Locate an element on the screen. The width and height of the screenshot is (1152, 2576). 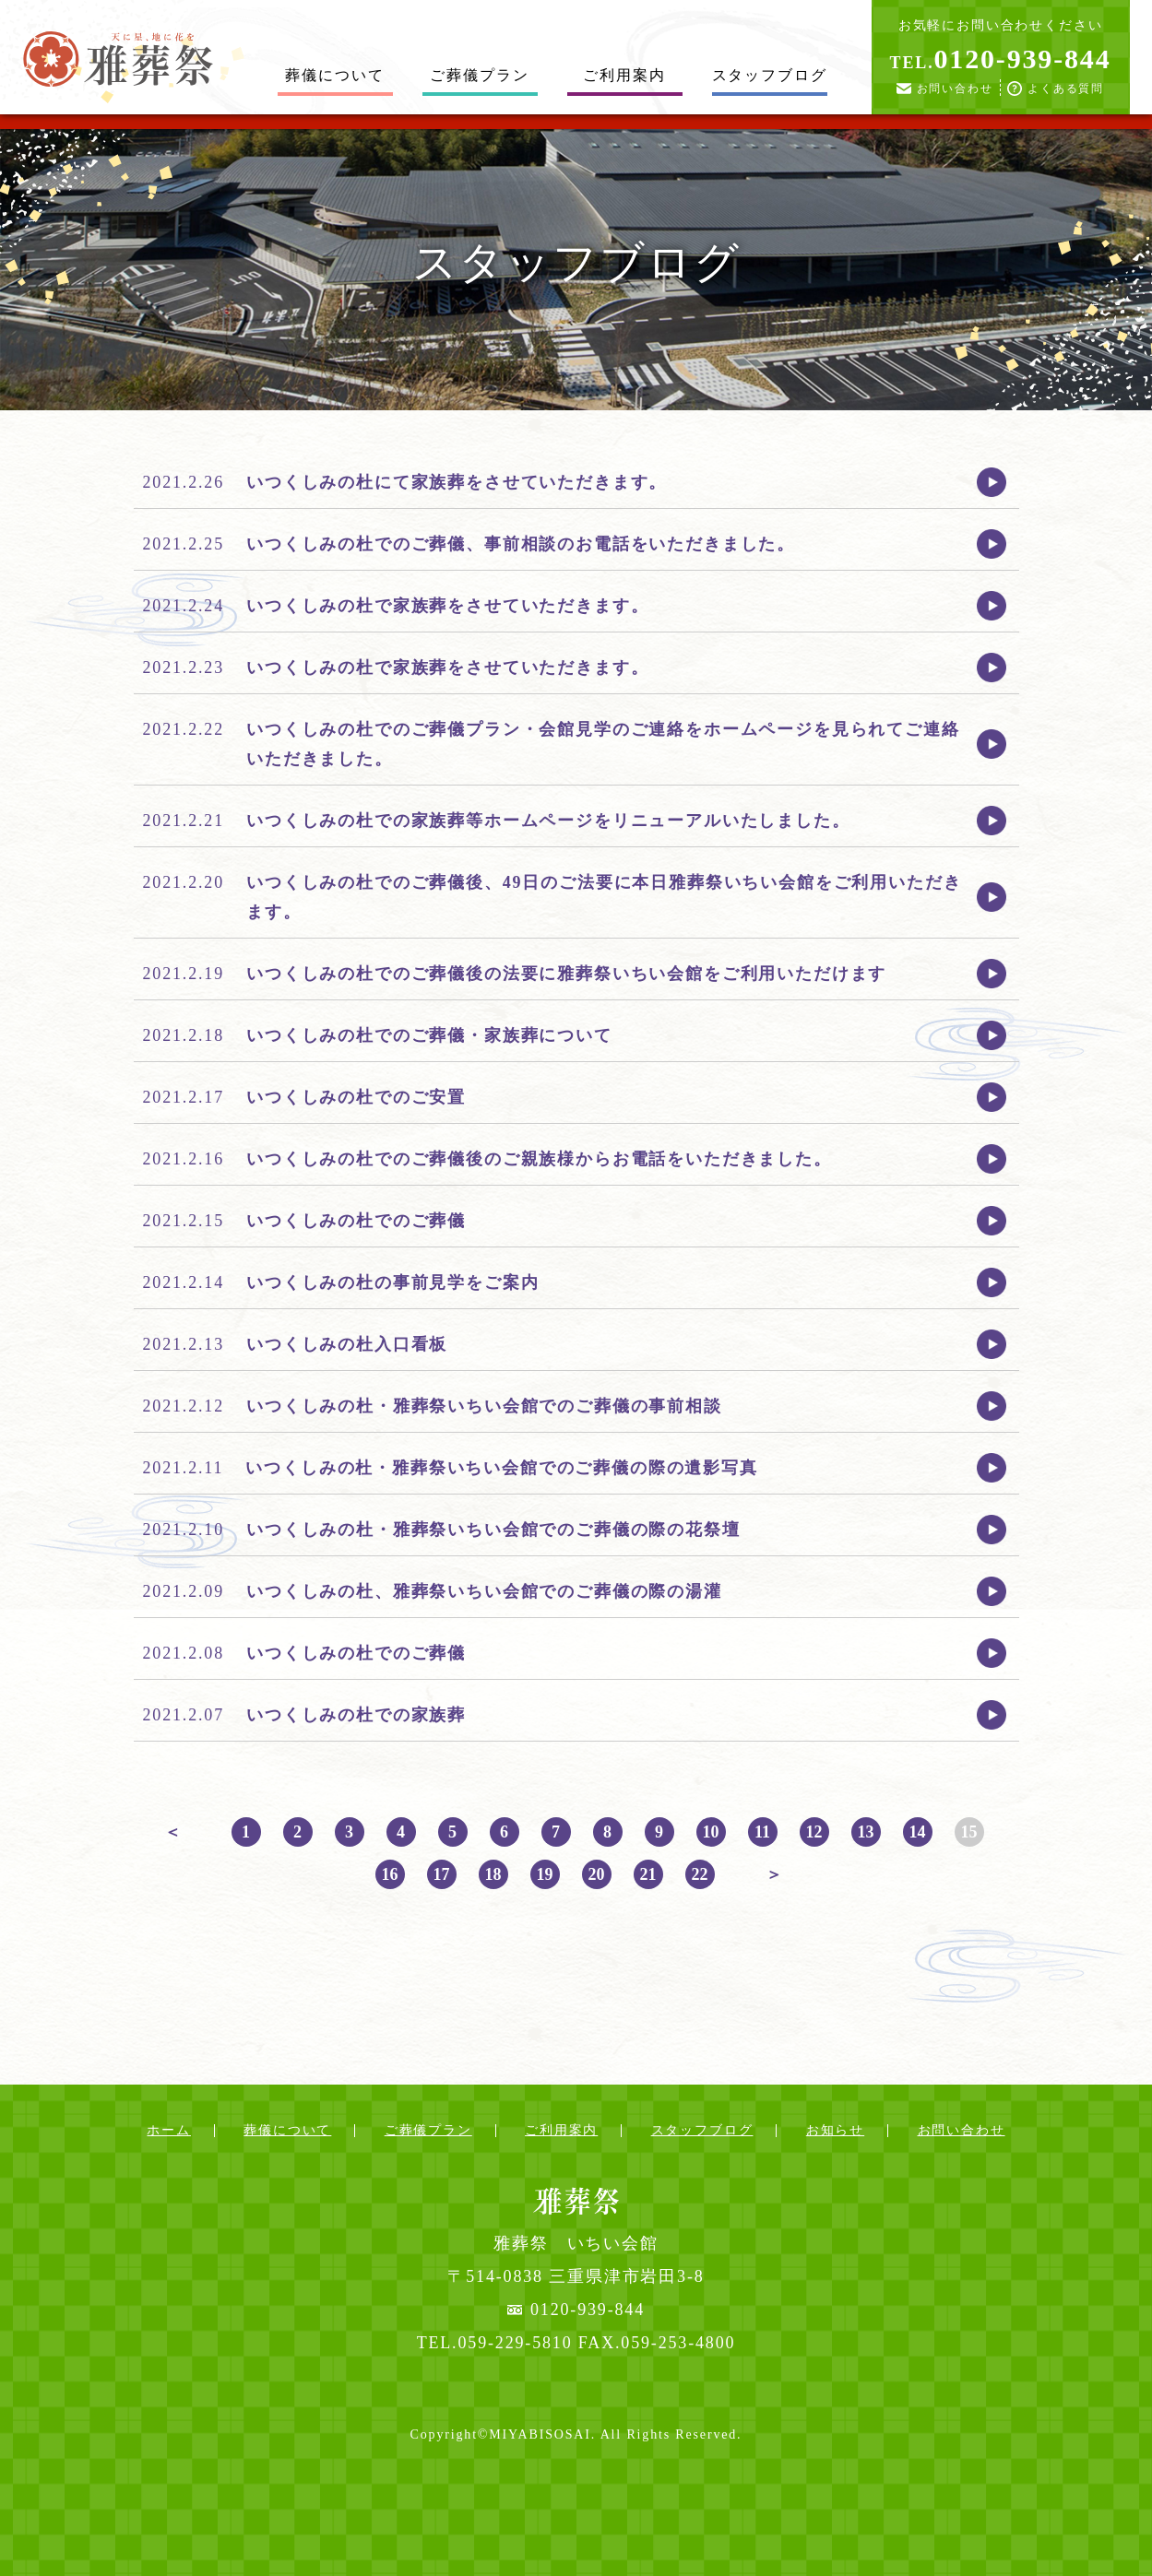
14 is located at coordinates (917, 1832).